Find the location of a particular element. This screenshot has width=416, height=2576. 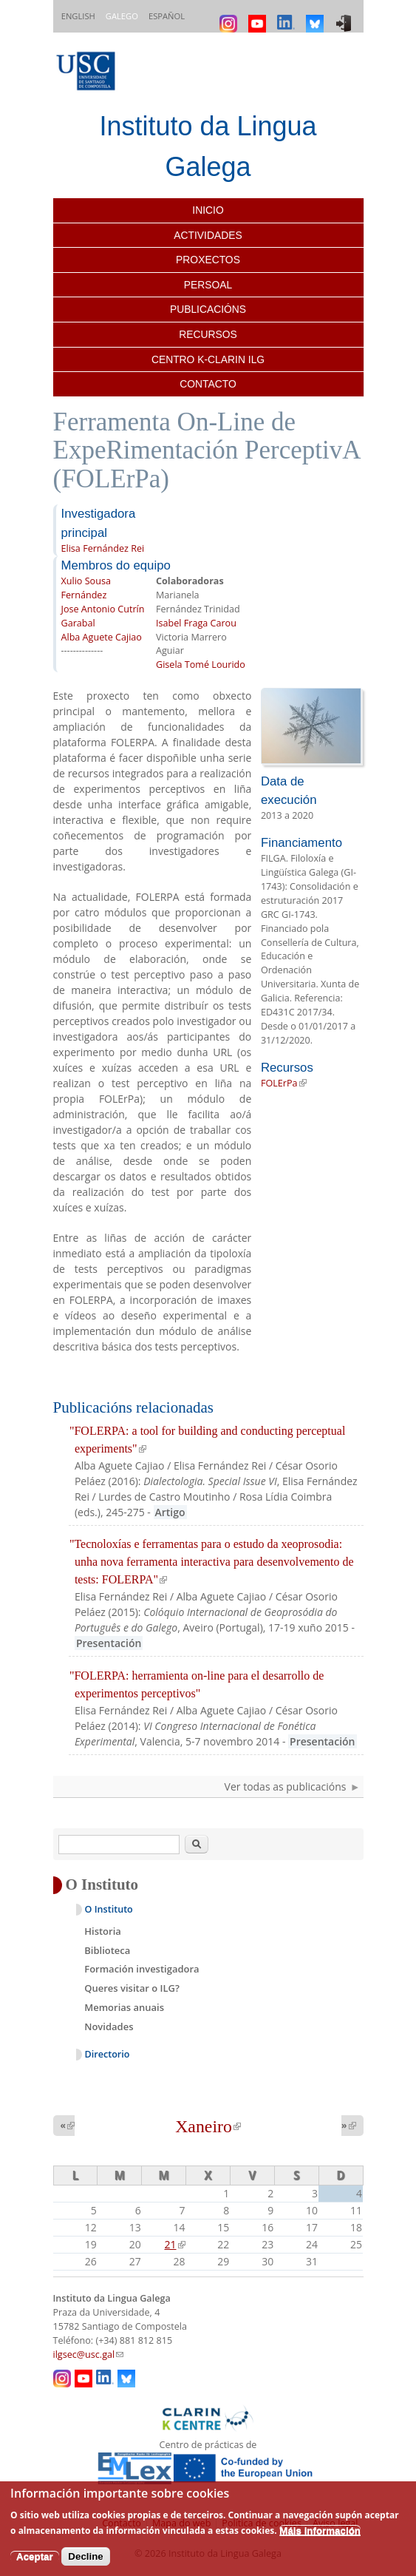

Directorio is located at coordinates (107, 2054).